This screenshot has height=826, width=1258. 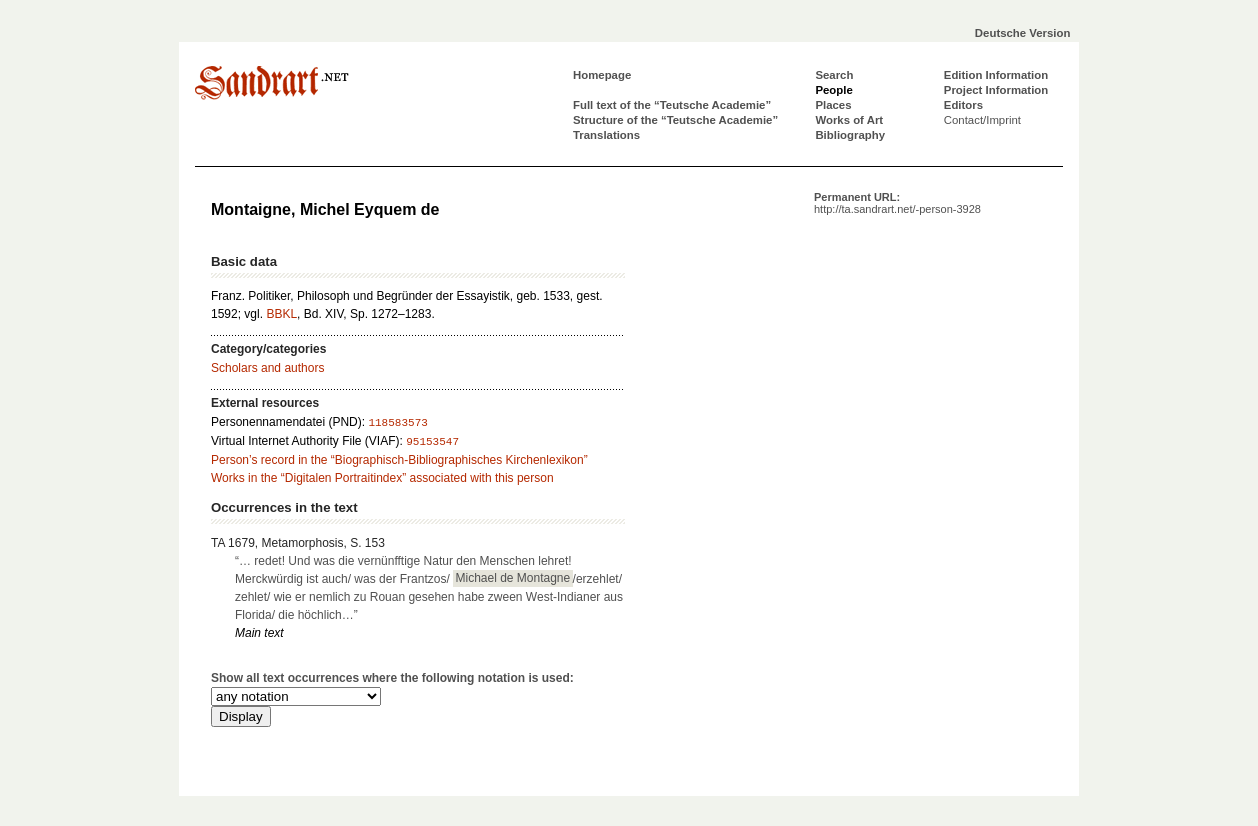 I want to click on Structure of the “Teutsche Academie”, so click(x=675, y=120).